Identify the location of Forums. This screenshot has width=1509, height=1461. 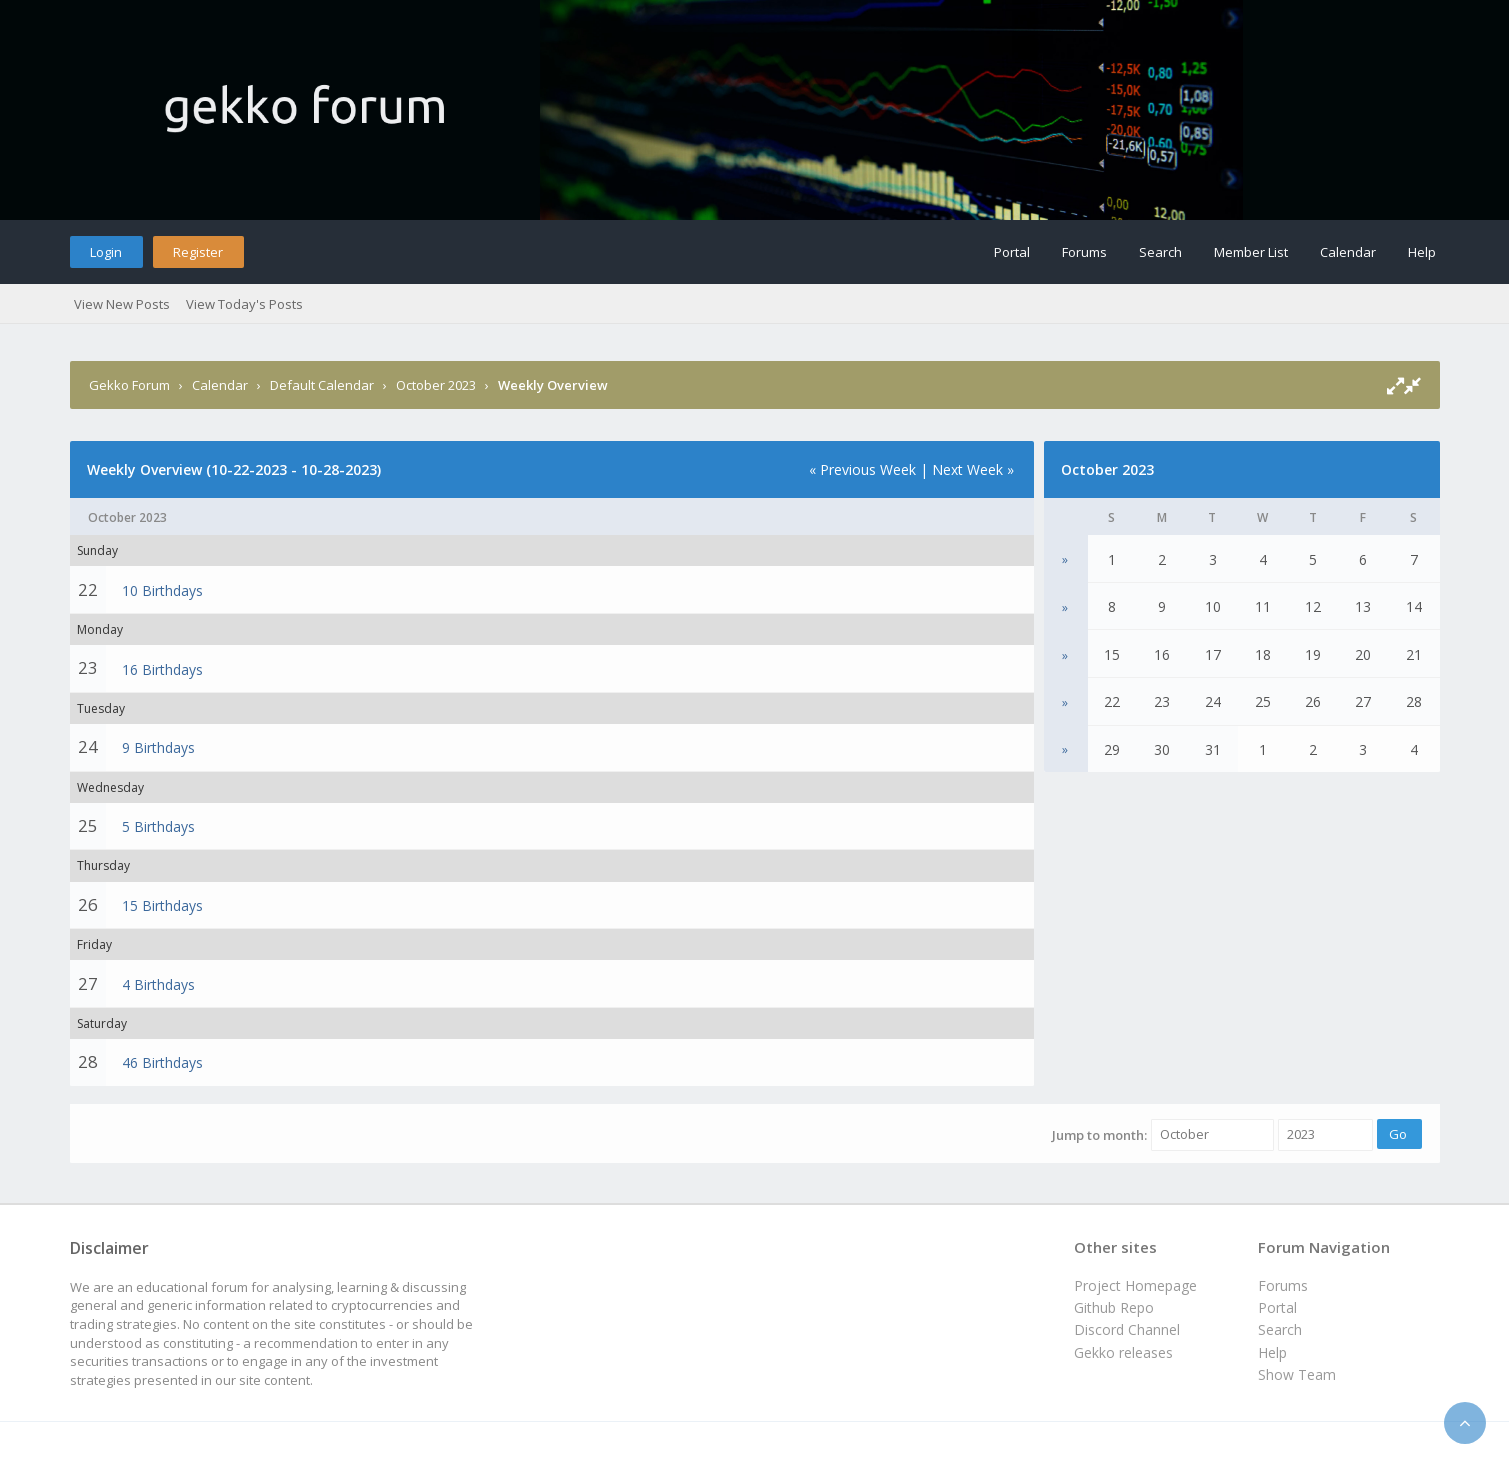
(1084, 252).